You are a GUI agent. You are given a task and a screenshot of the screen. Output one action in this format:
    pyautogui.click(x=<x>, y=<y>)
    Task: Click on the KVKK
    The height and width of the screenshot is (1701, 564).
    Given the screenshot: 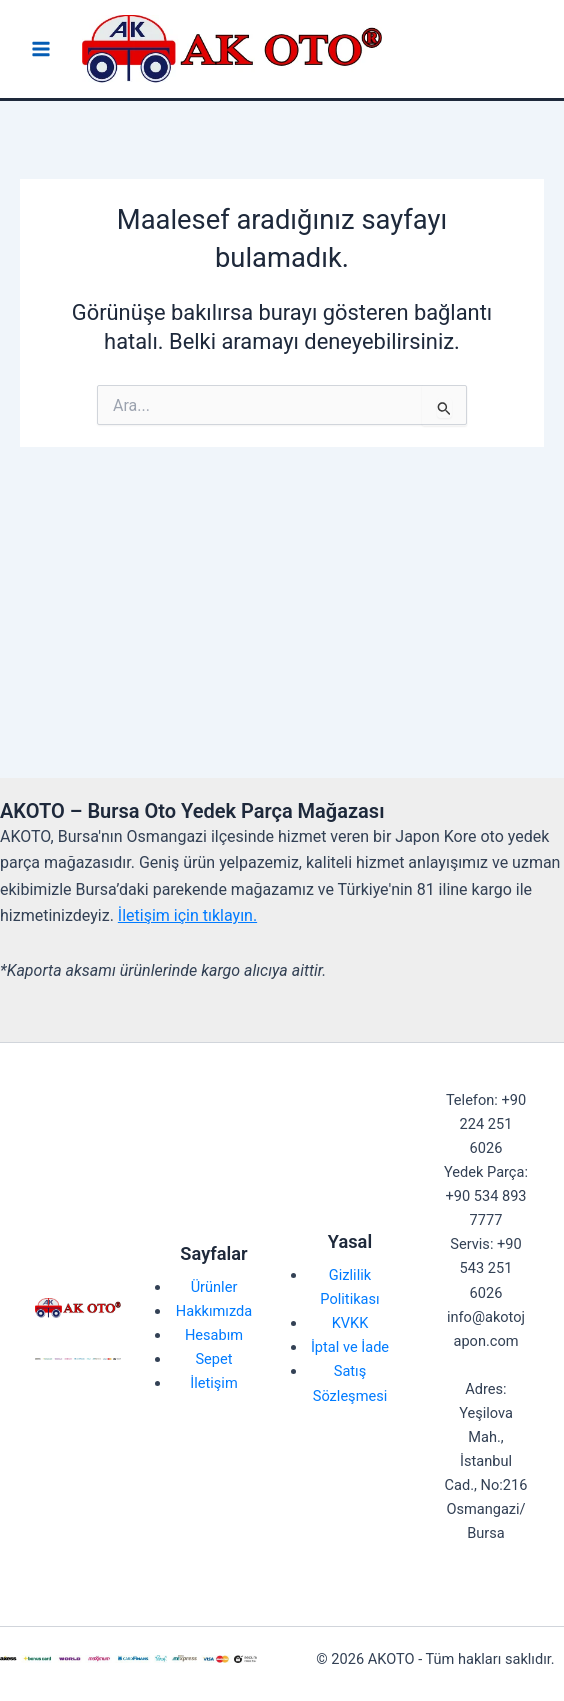 What is the action you would take?
    pyautogui.click(x=350, y=1323)
    